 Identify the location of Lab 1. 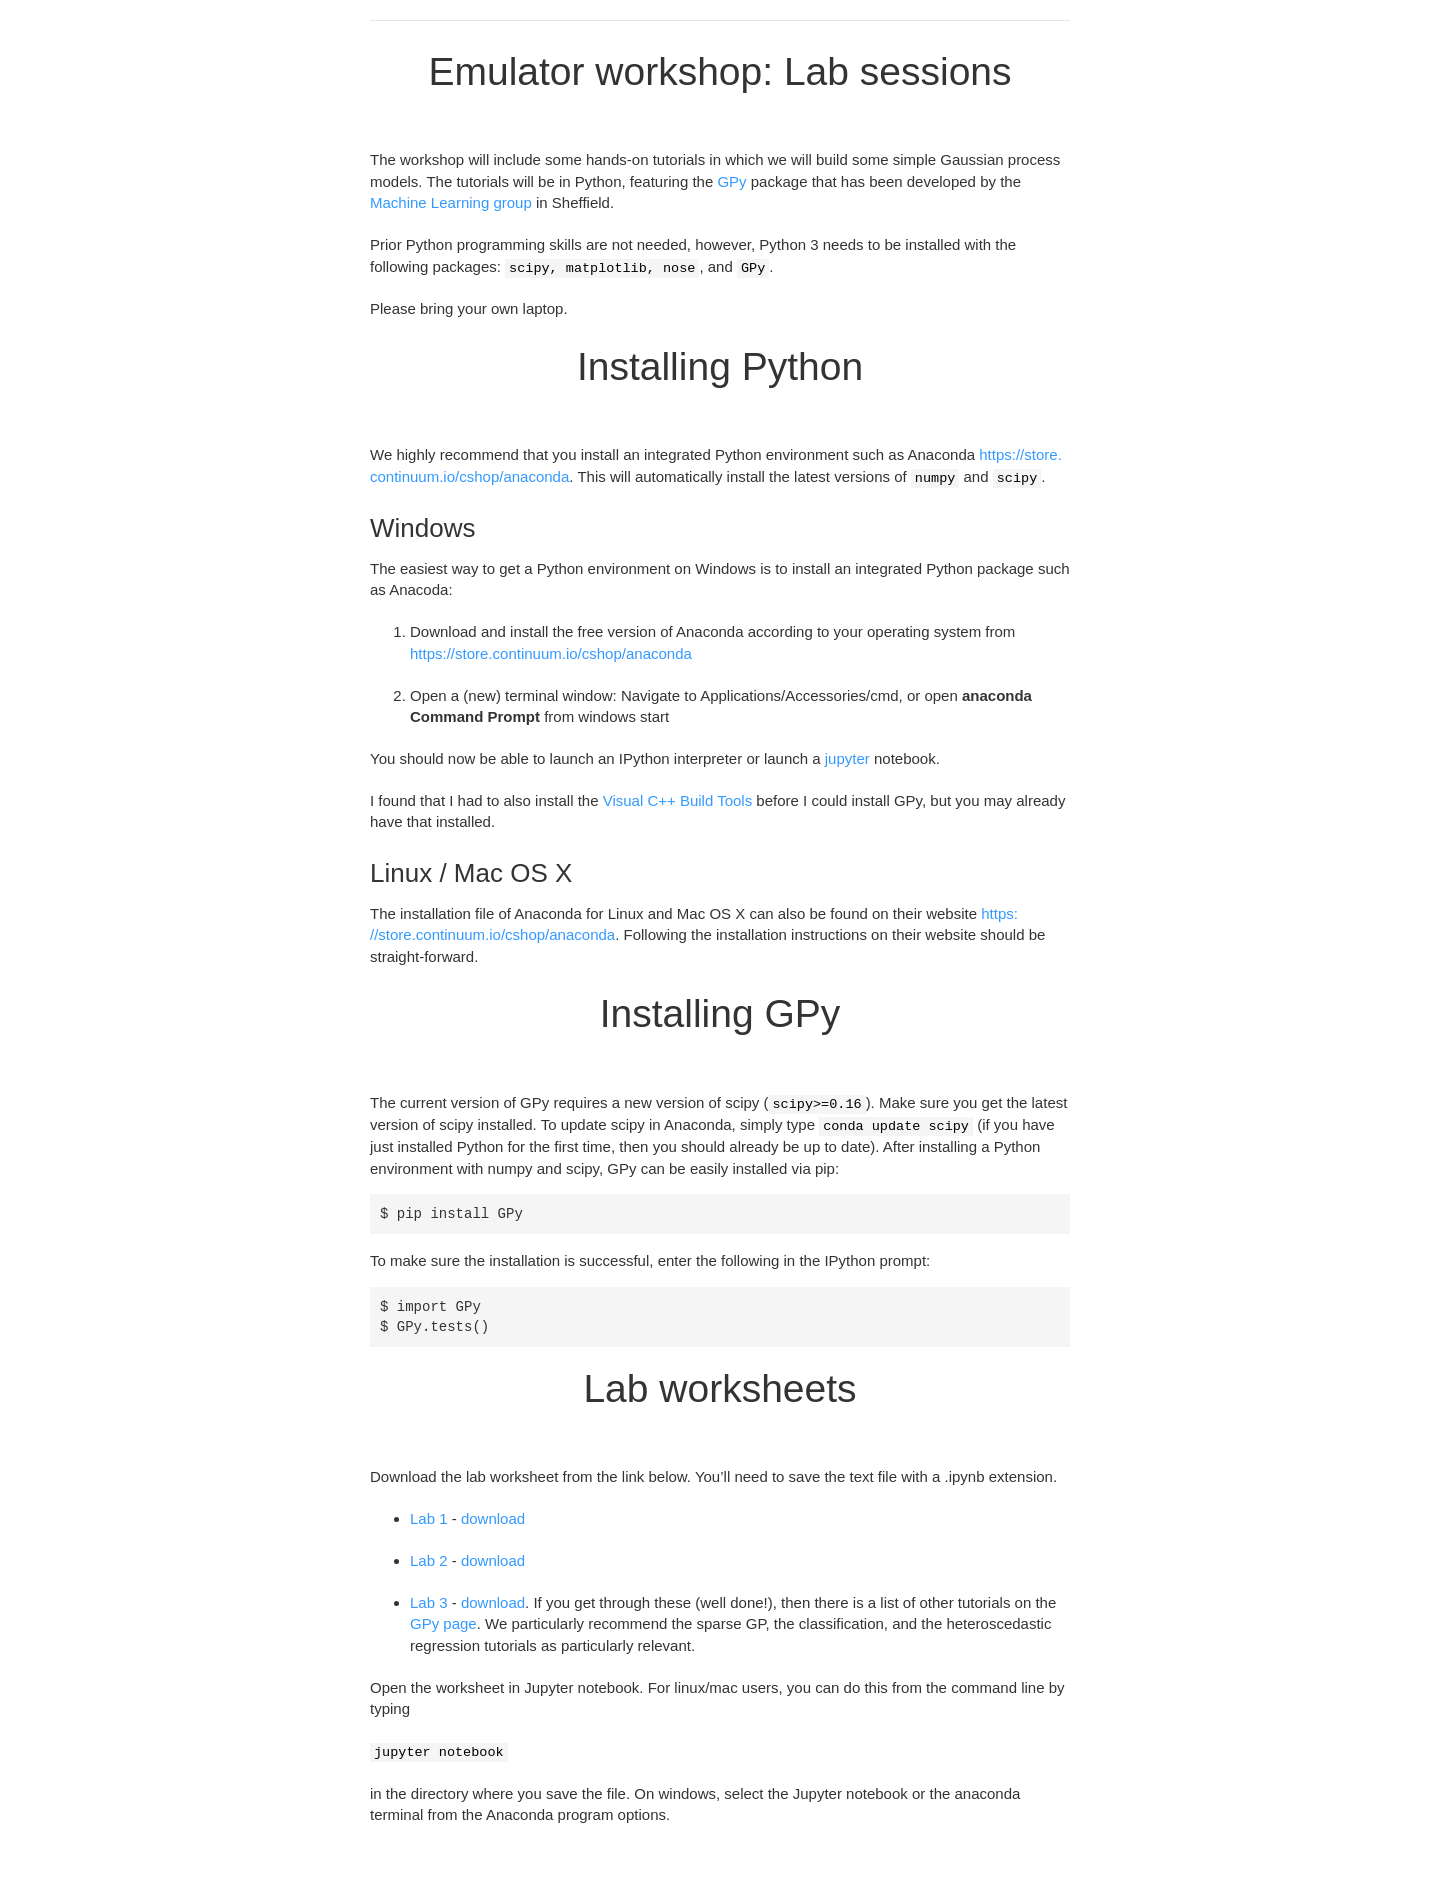
(429, 1518).